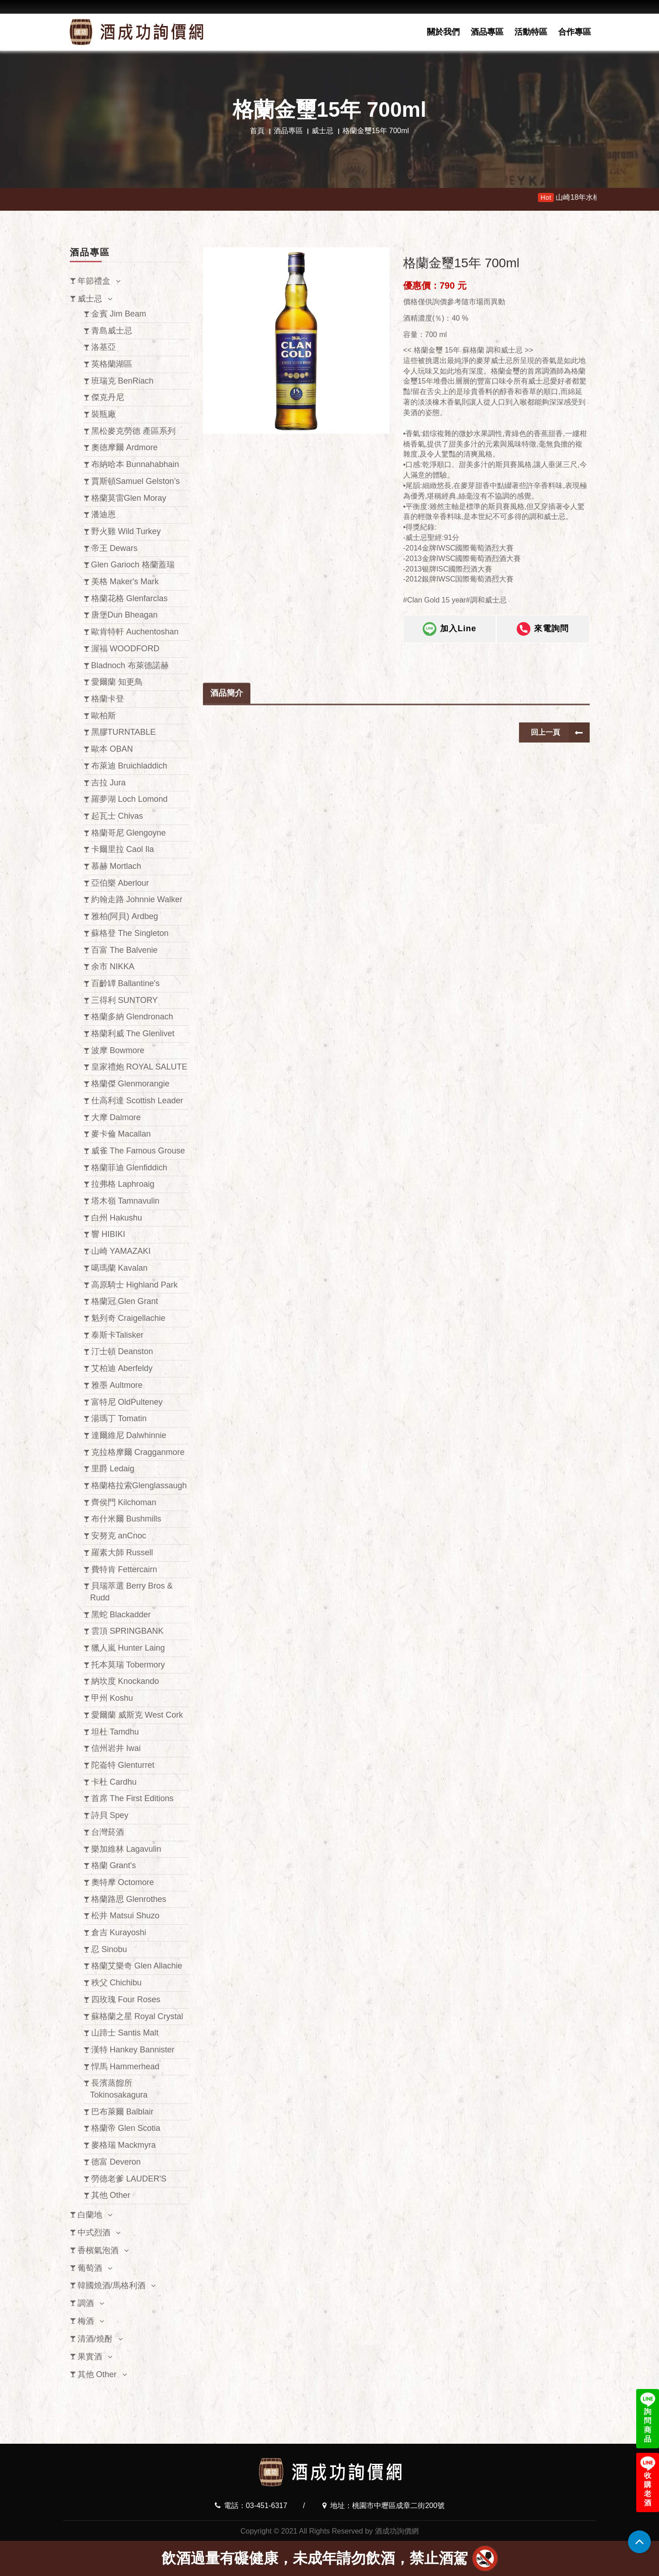 The height and width of the screenshot is (2576, 659). Describe the element at coordinates (443, 31) in the screenshot. I see `關於我們` at that location.